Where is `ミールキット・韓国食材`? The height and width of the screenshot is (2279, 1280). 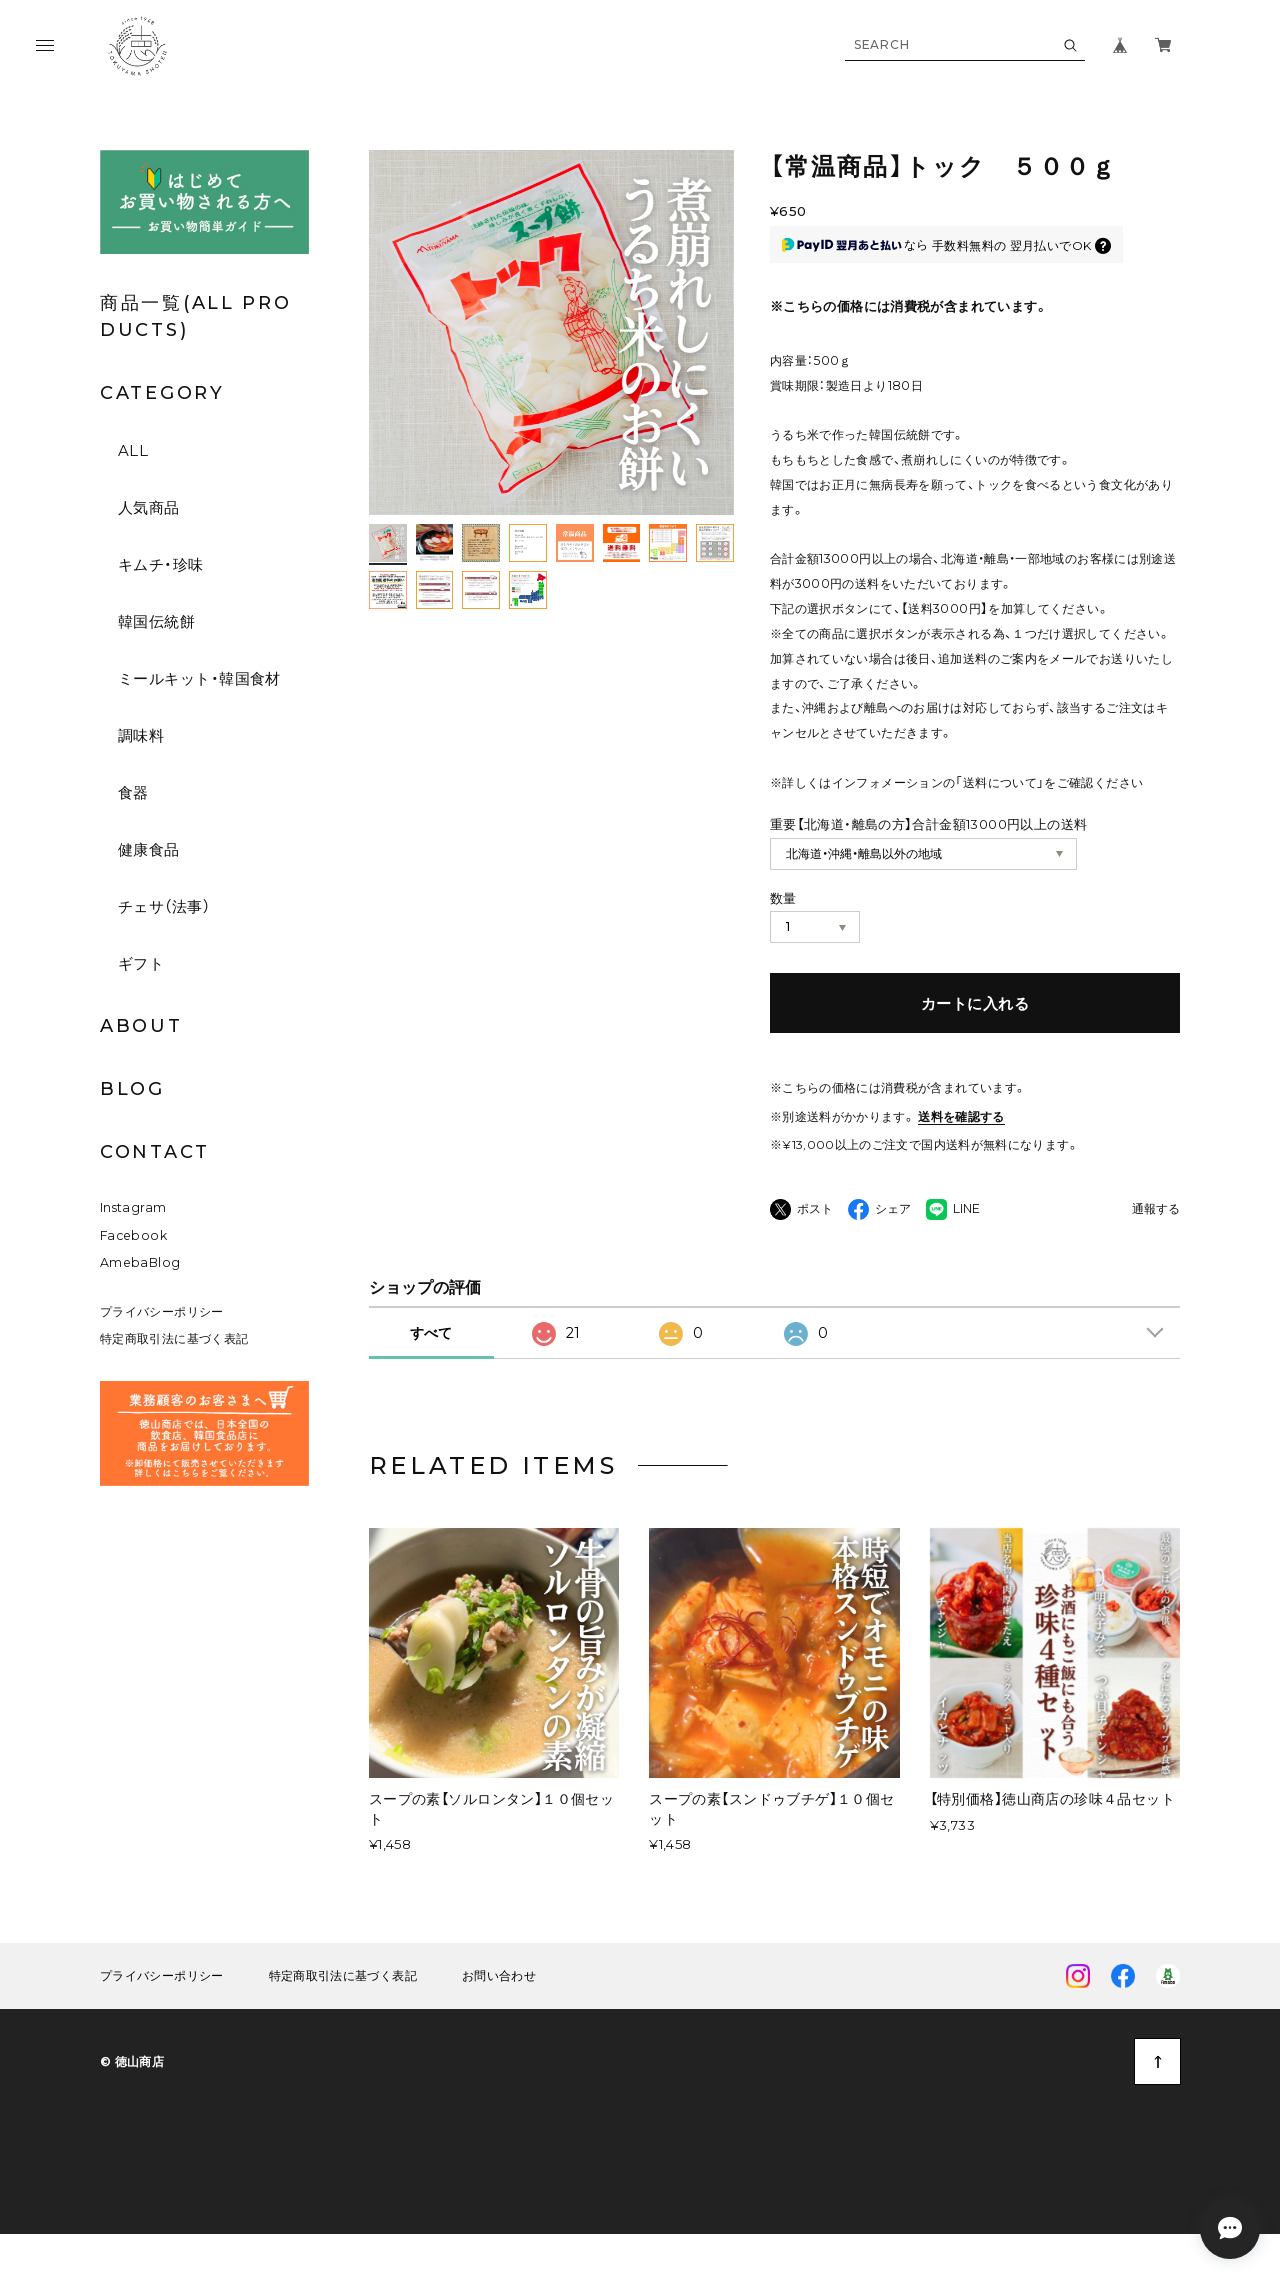
ミールキット・韓国食材 is located at coordinates (199, 678).